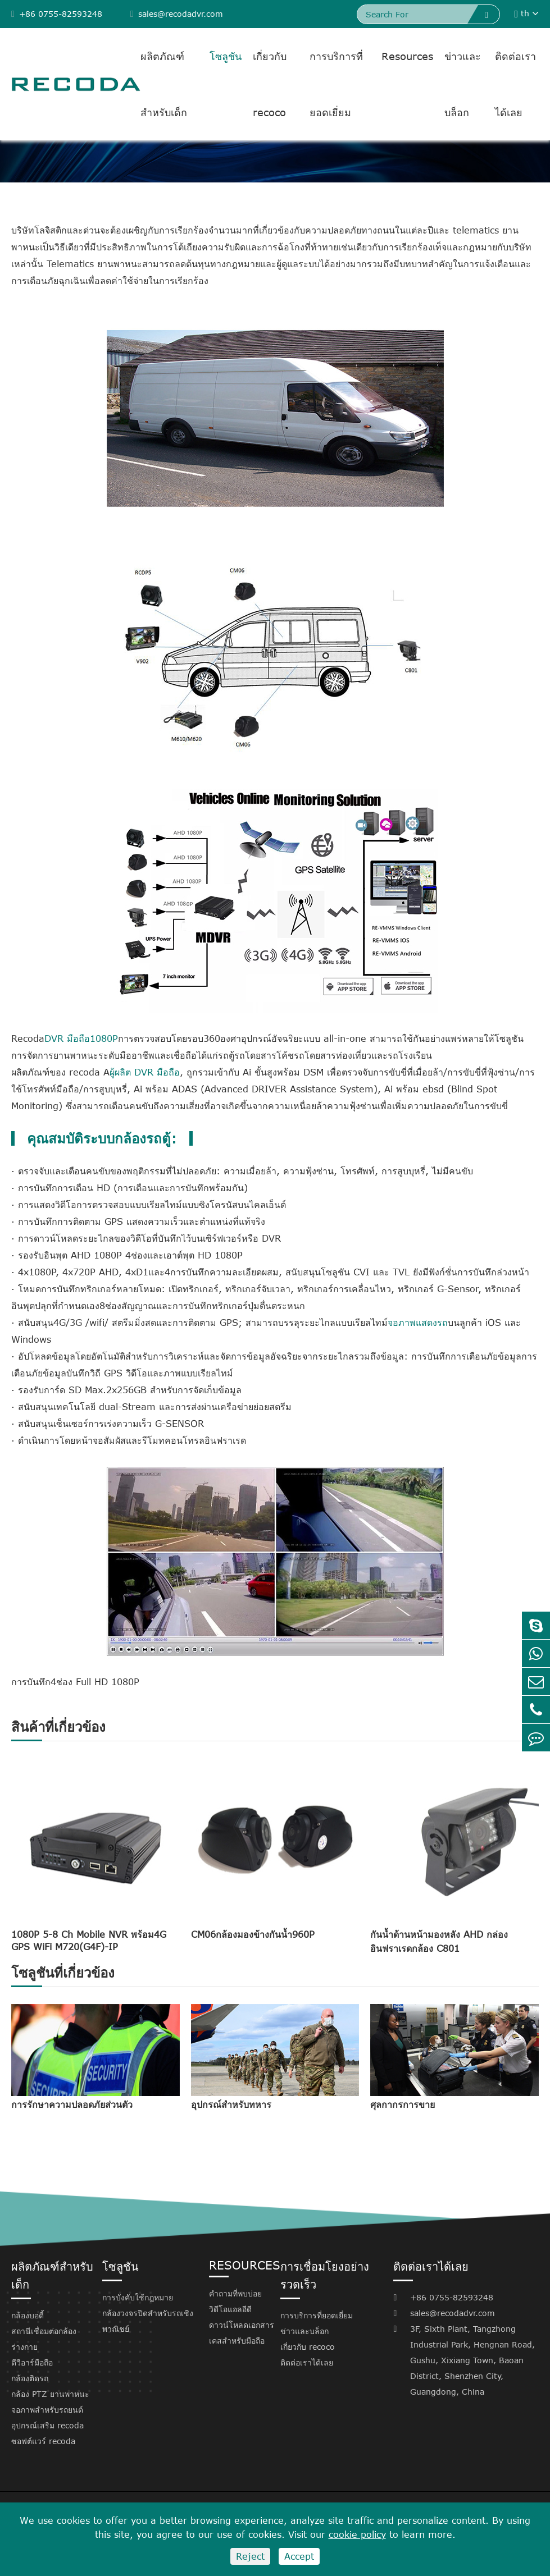 The image size is (550, 2576). Describe the element at coordinates (250, 2556) in the screenshot. I see `Reject` at that location.